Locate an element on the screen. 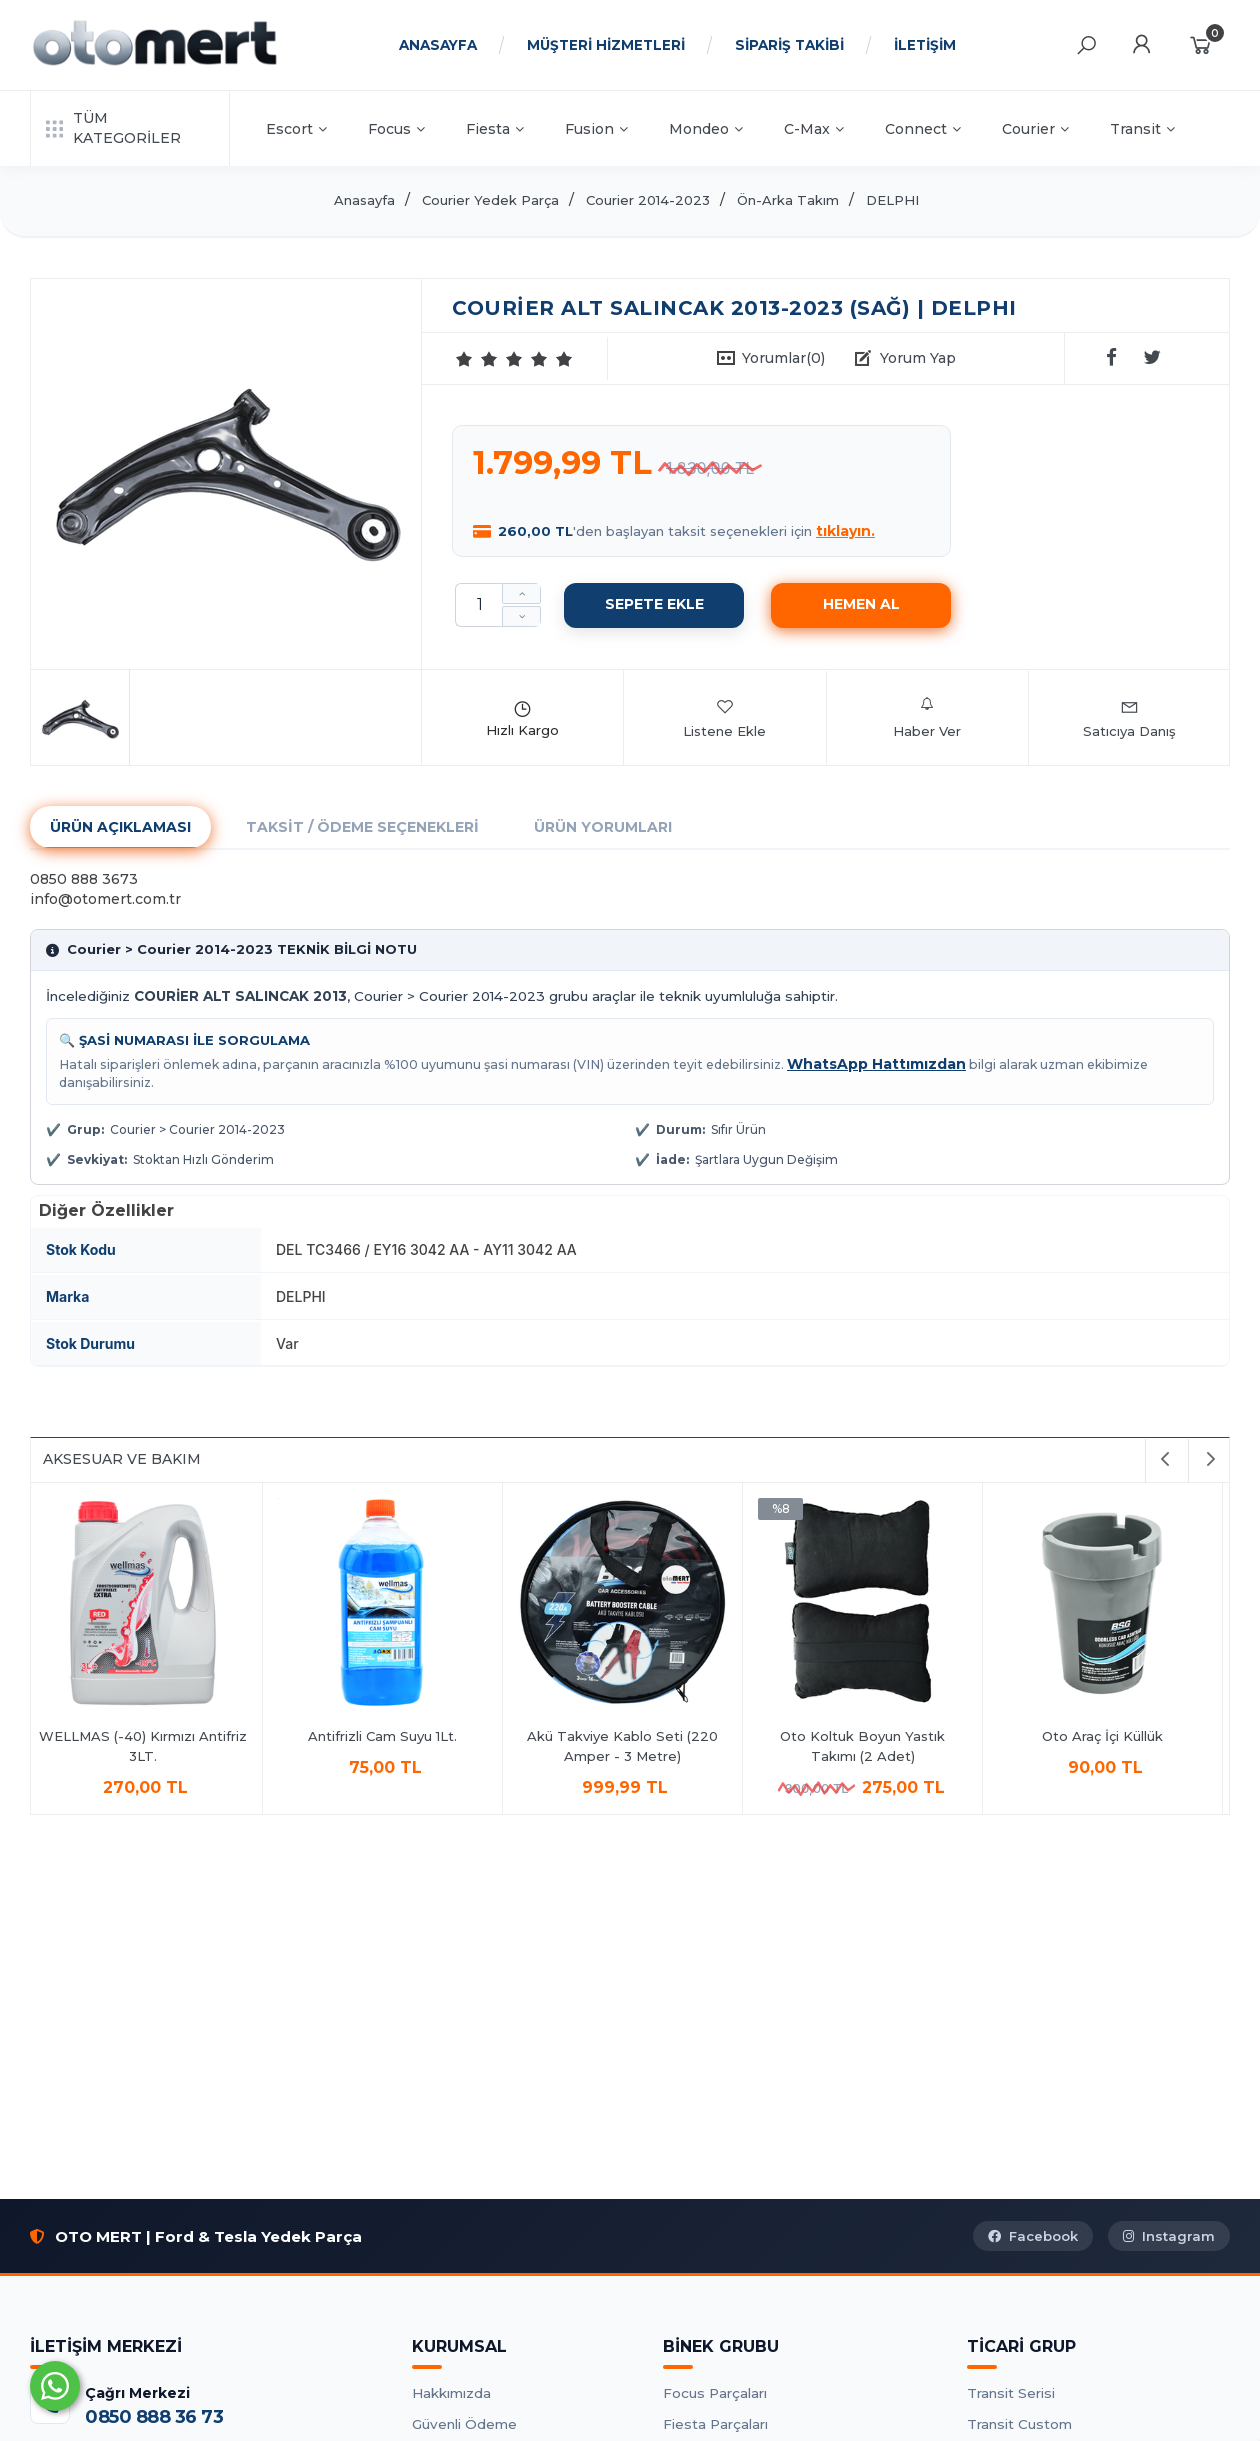 This screenshot has width=1260, height=2441. Oto Araç İçi Küllük is located at coordinates (1110, 1736).